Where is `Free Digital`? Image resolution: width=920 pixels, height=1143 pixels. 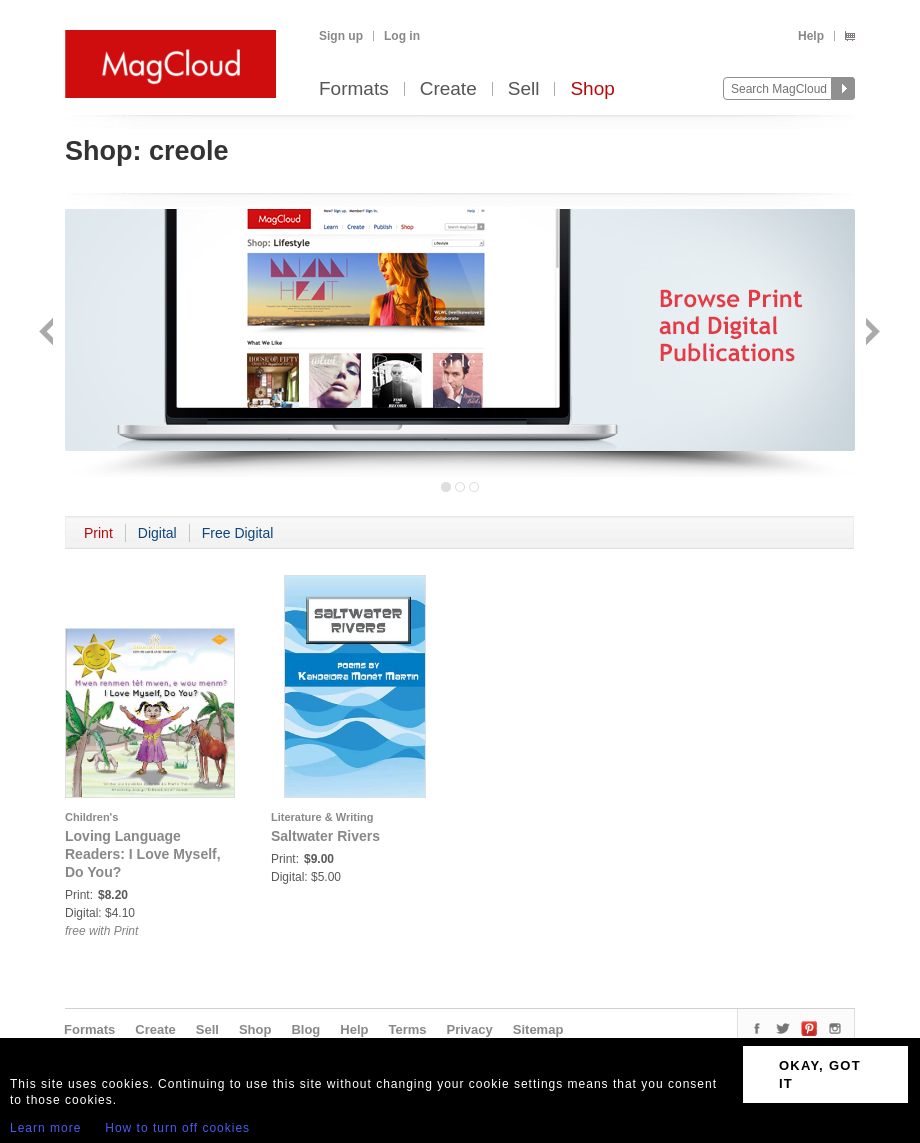
Free Digital is located at coordinates (238, 533).